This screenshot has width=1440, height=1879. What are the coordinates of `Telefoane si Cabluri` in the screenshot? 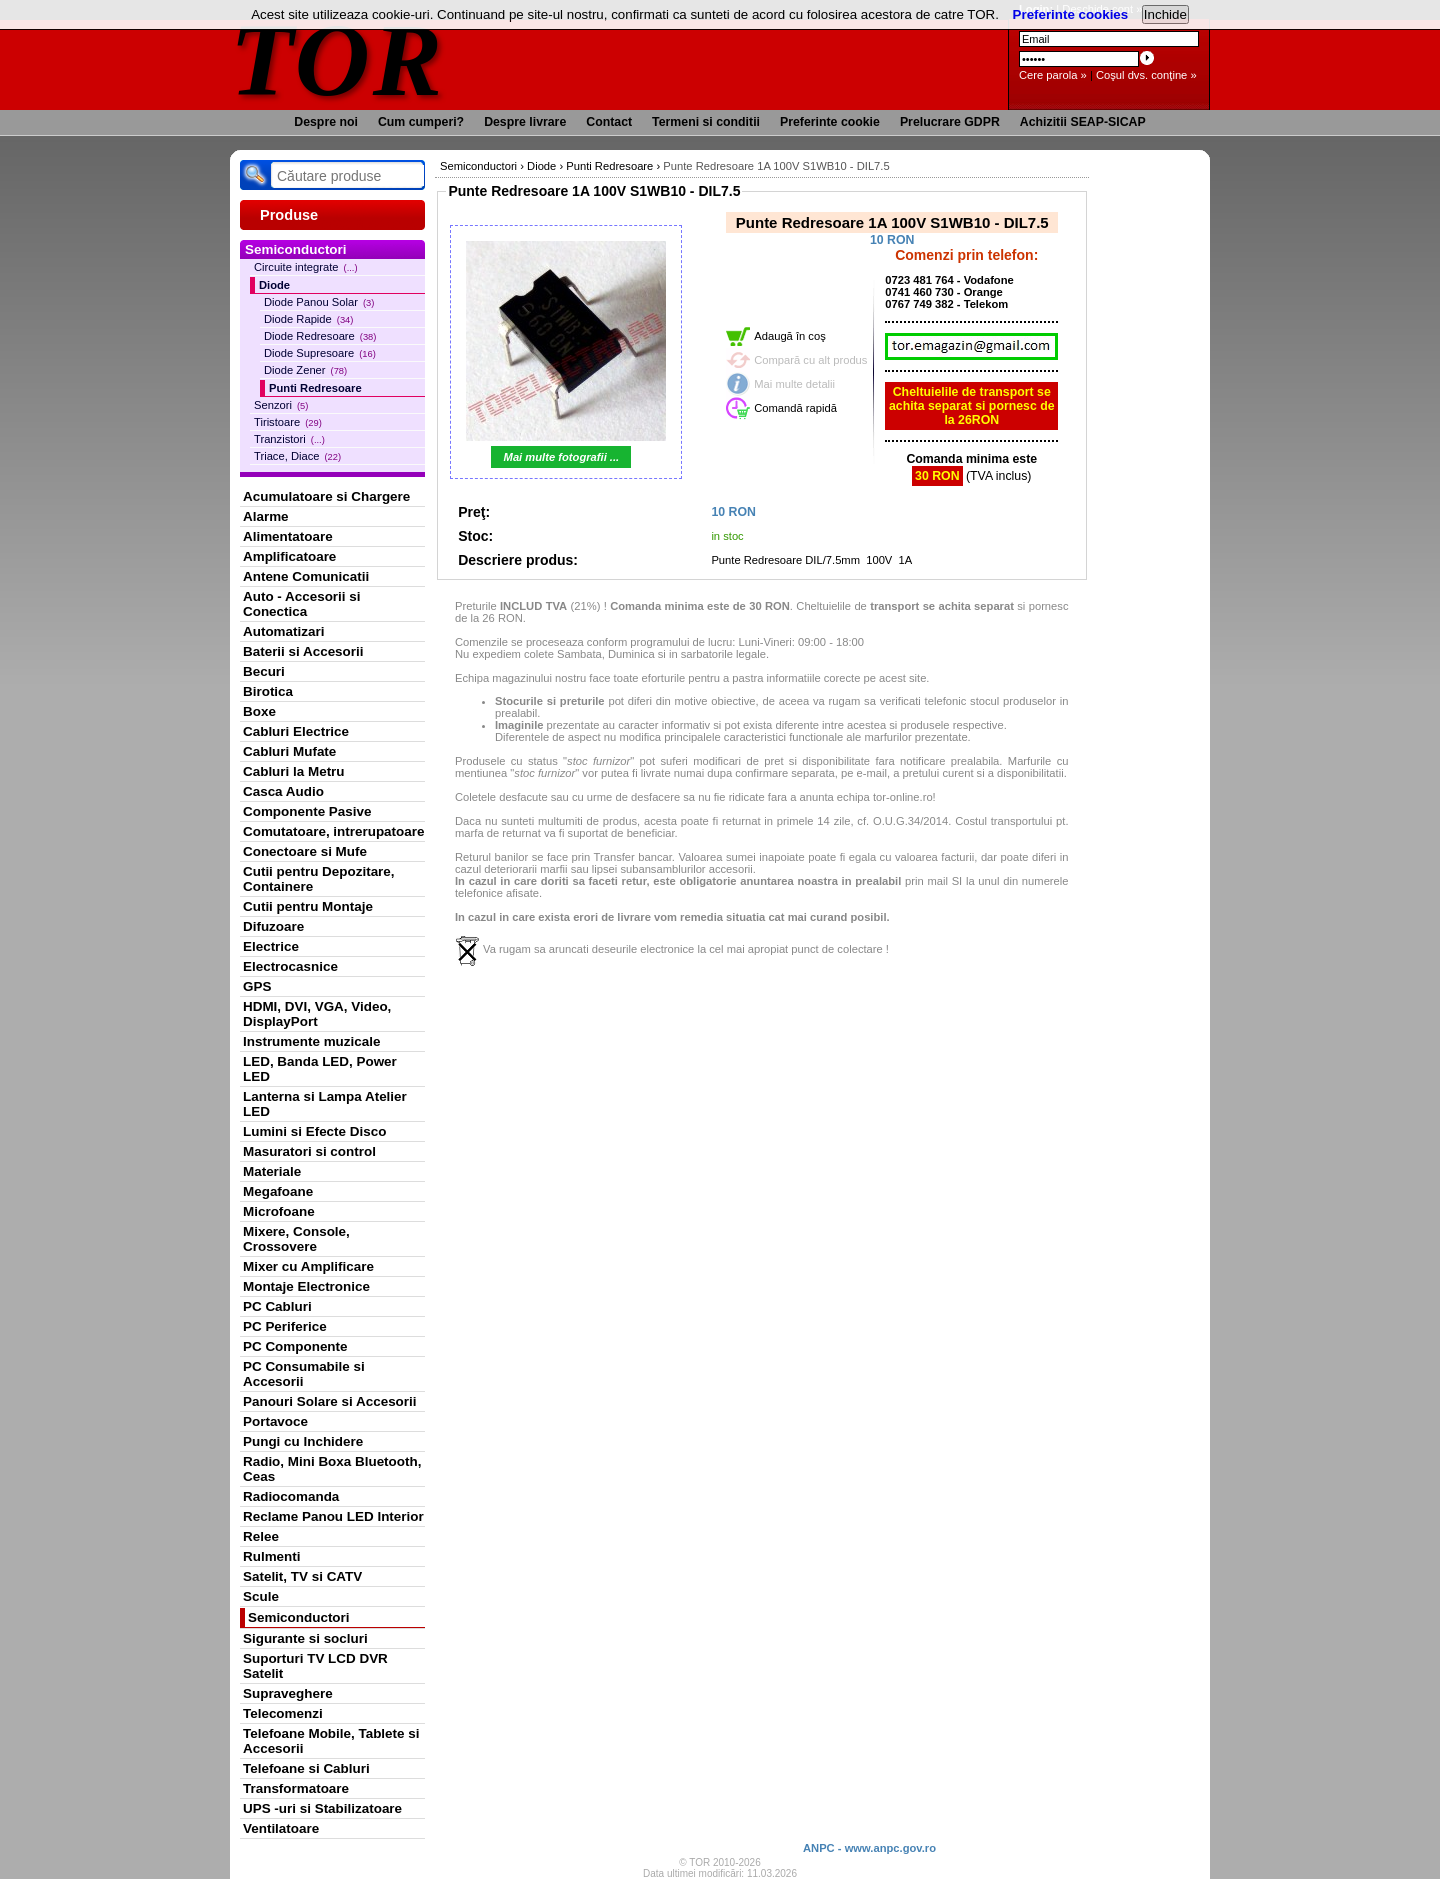 It's located at (306, 1768).